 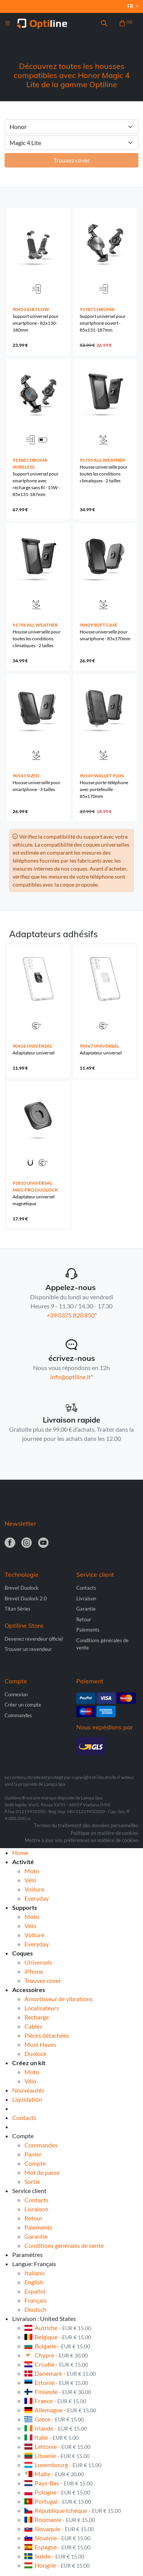 What do you see at coordinates (70, 1376) in the screenshot?
I see `info@optiline.it` at bounding box center [70, 1376].